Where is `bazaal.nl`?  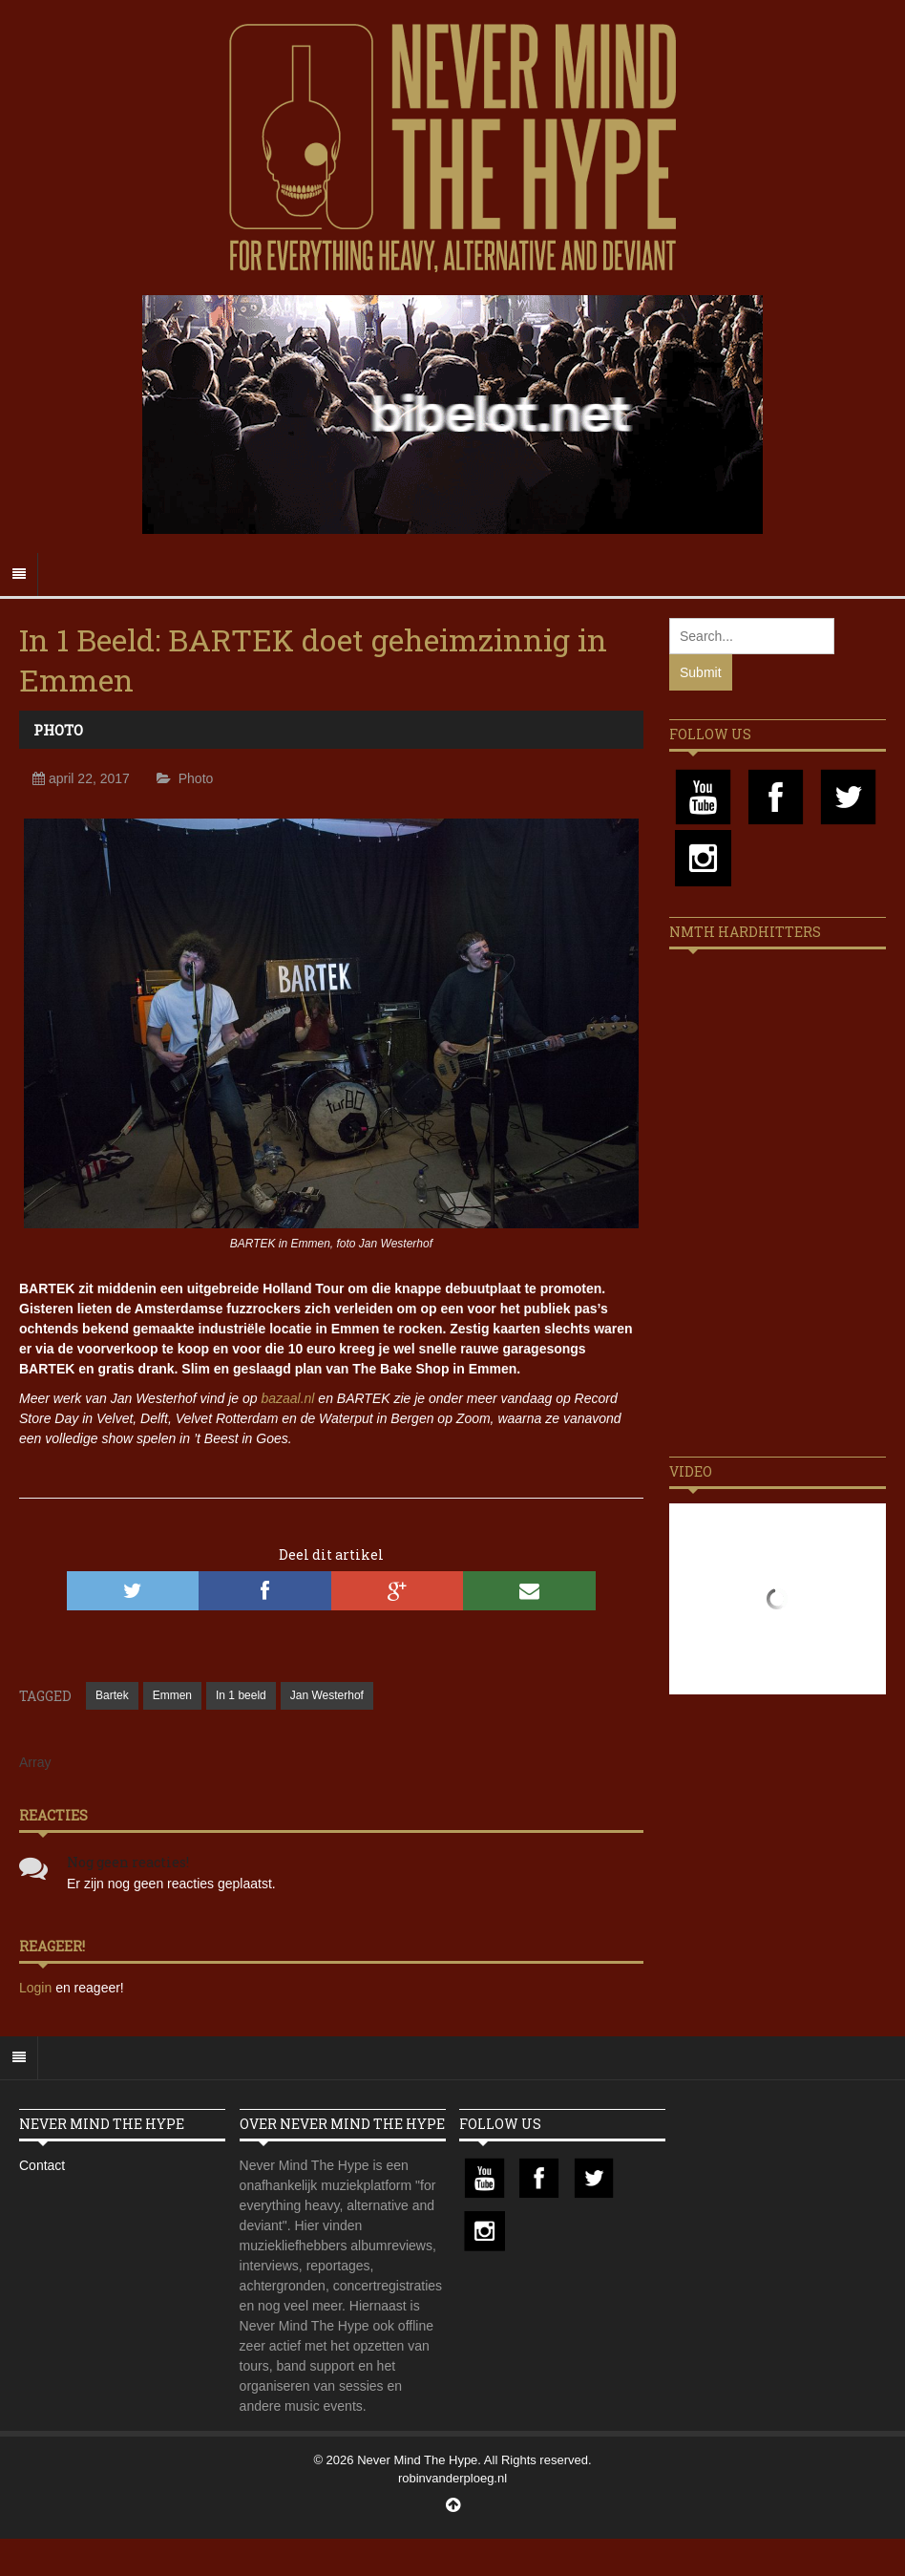
bazaal.nl is located at coordinates (287, 1398).